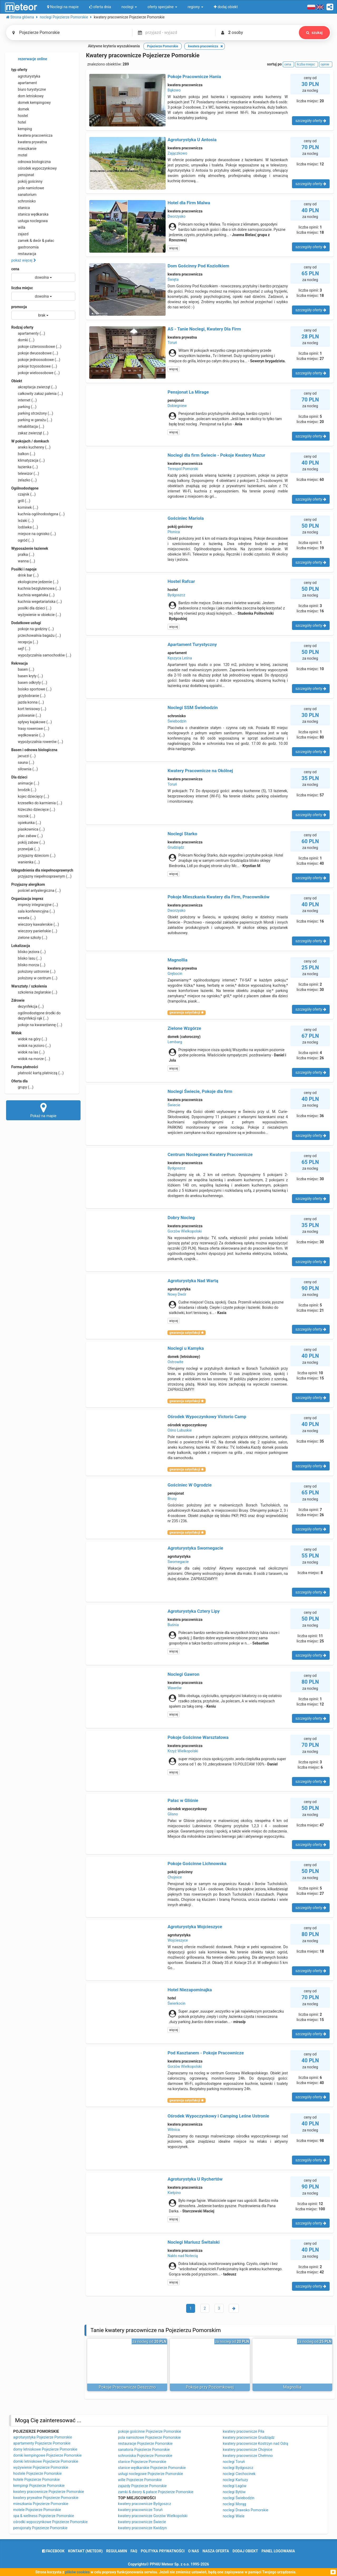  I want to click on dezynfekcja, so click(27, 1006).